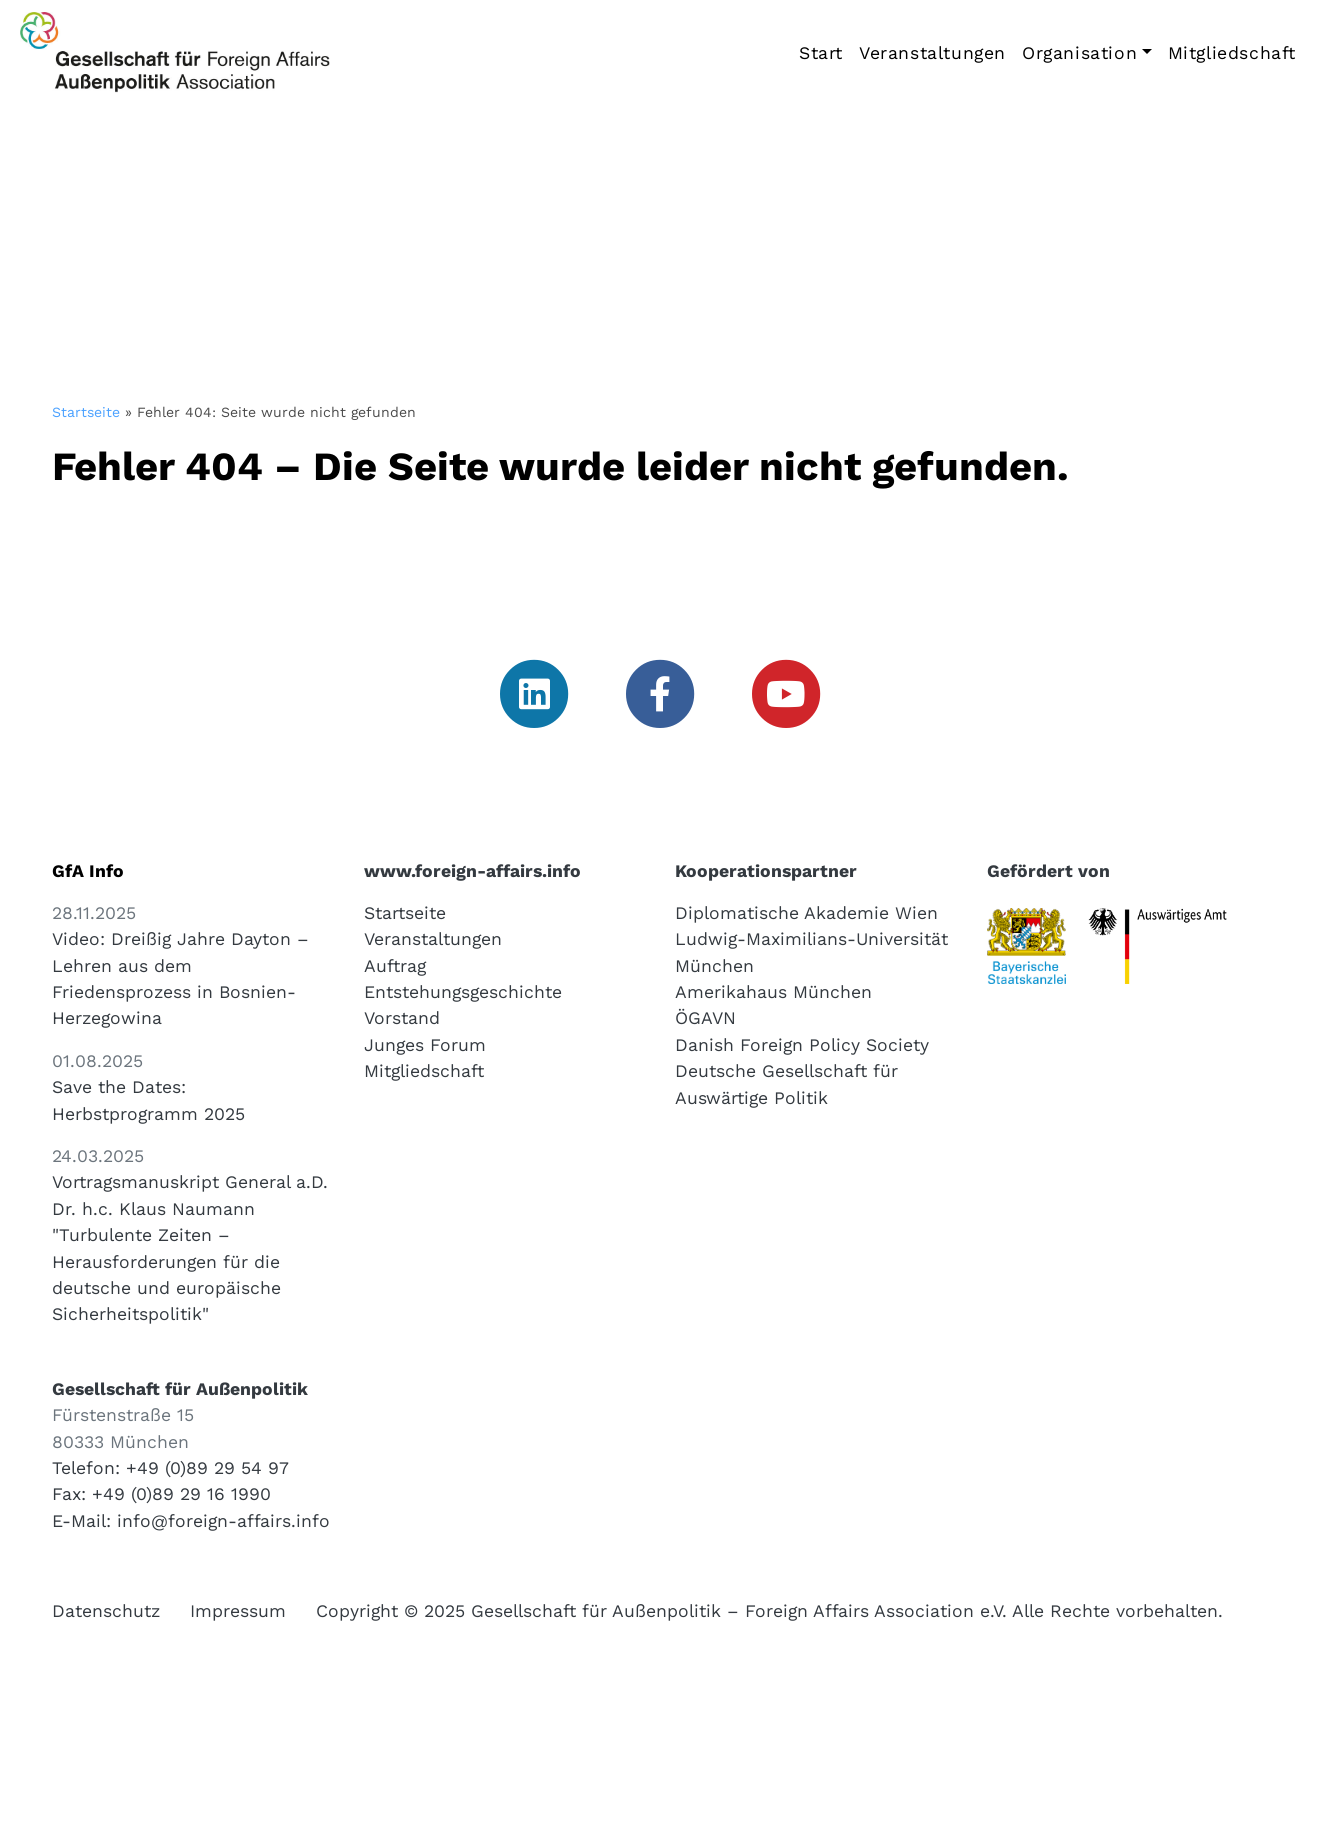  Describe the element at coordinates (402, 1018) in the screenshot. I see `Vorstand` at that location.